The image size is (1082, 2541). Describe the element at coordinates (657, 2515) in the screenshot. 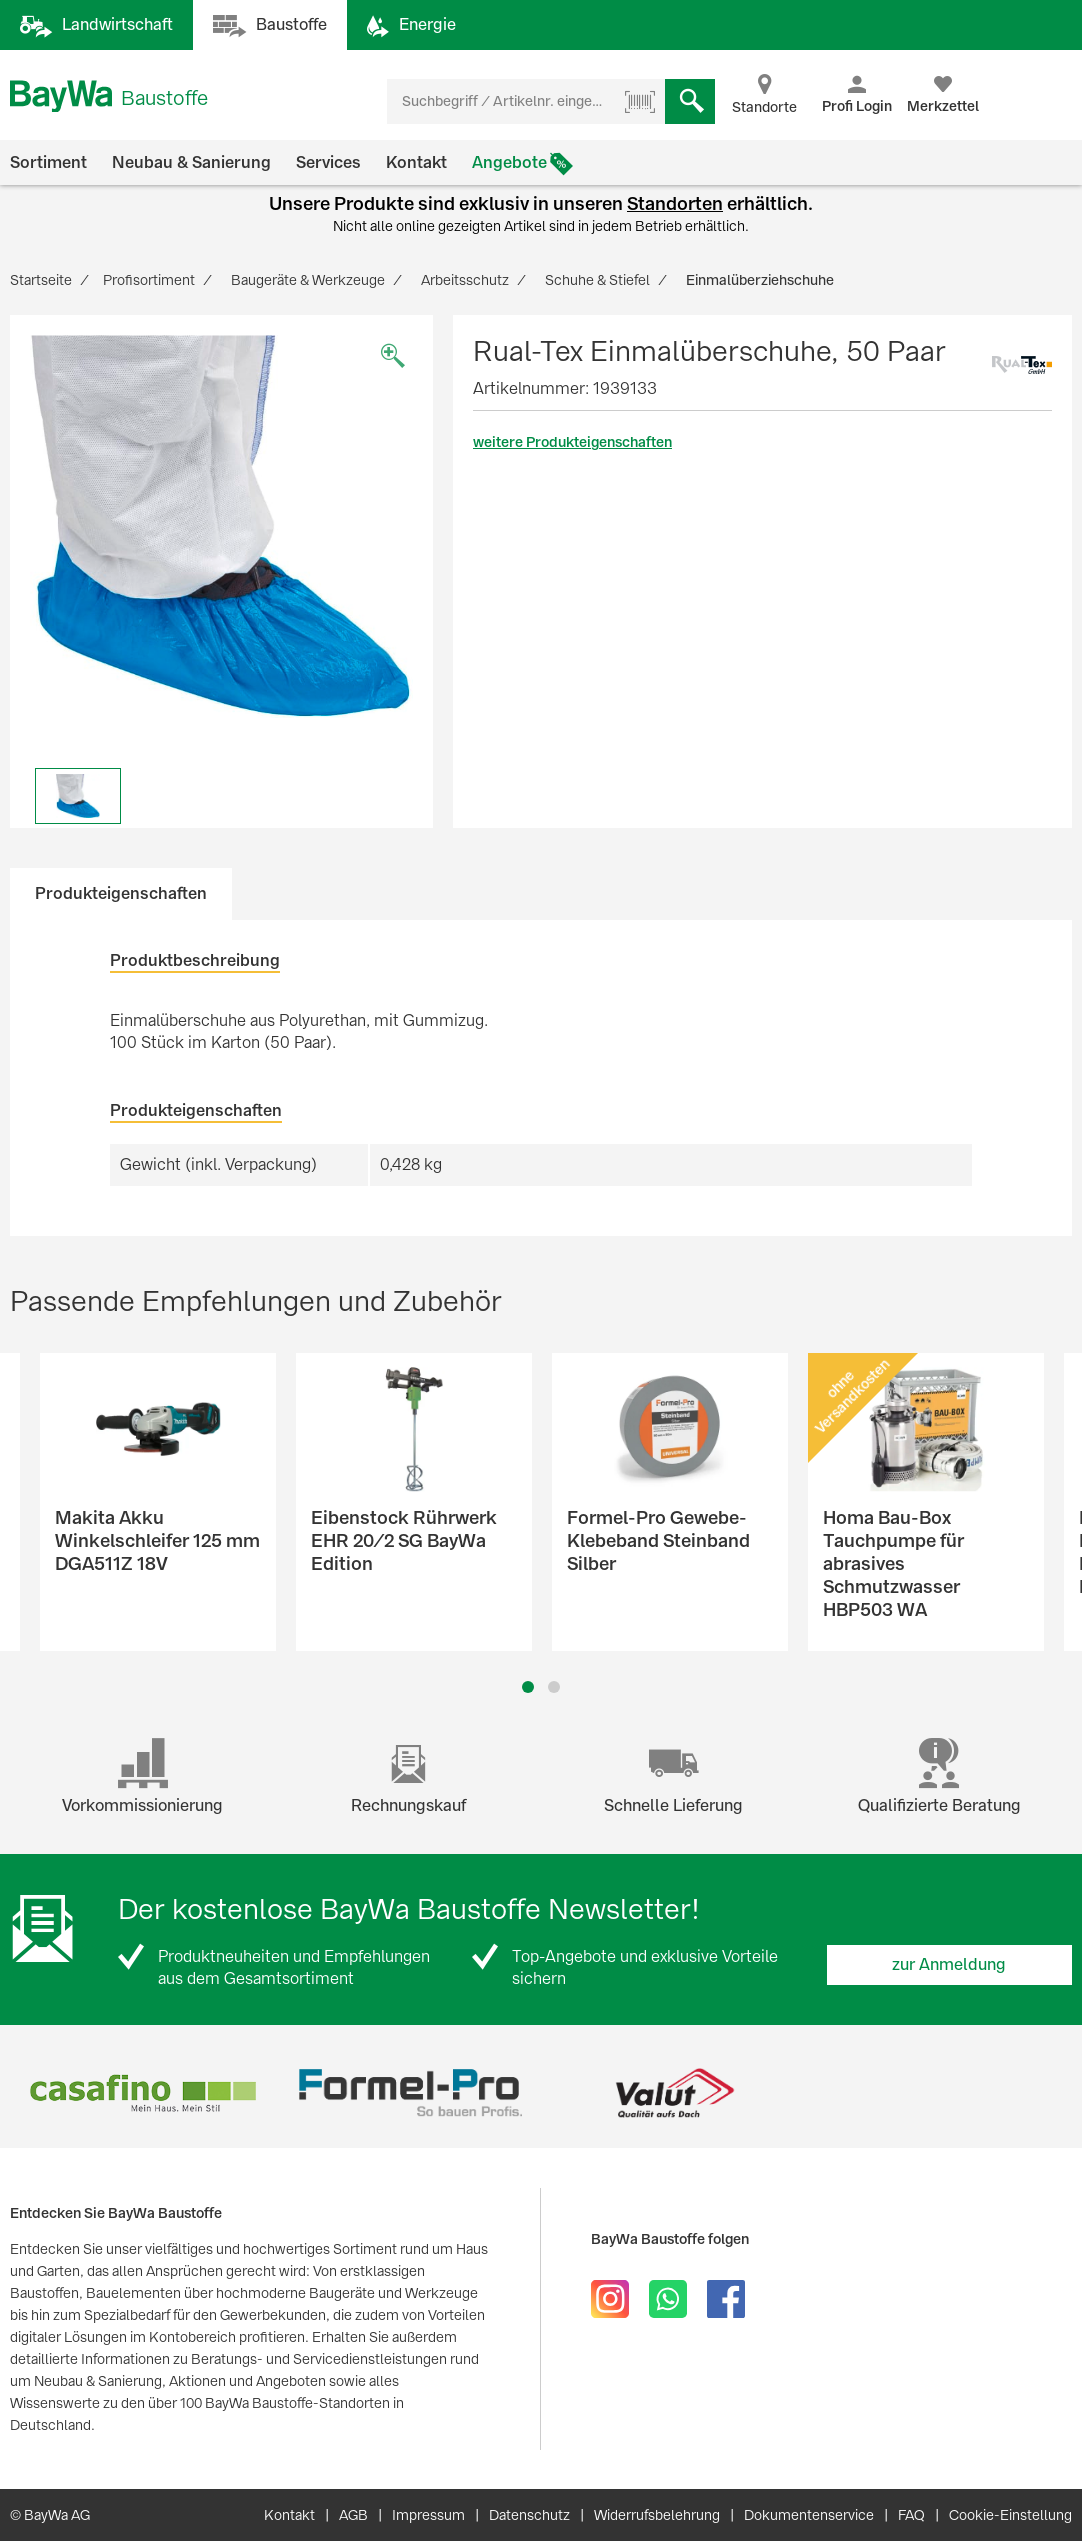

I see `Widerrufsbelehrung` at that location.